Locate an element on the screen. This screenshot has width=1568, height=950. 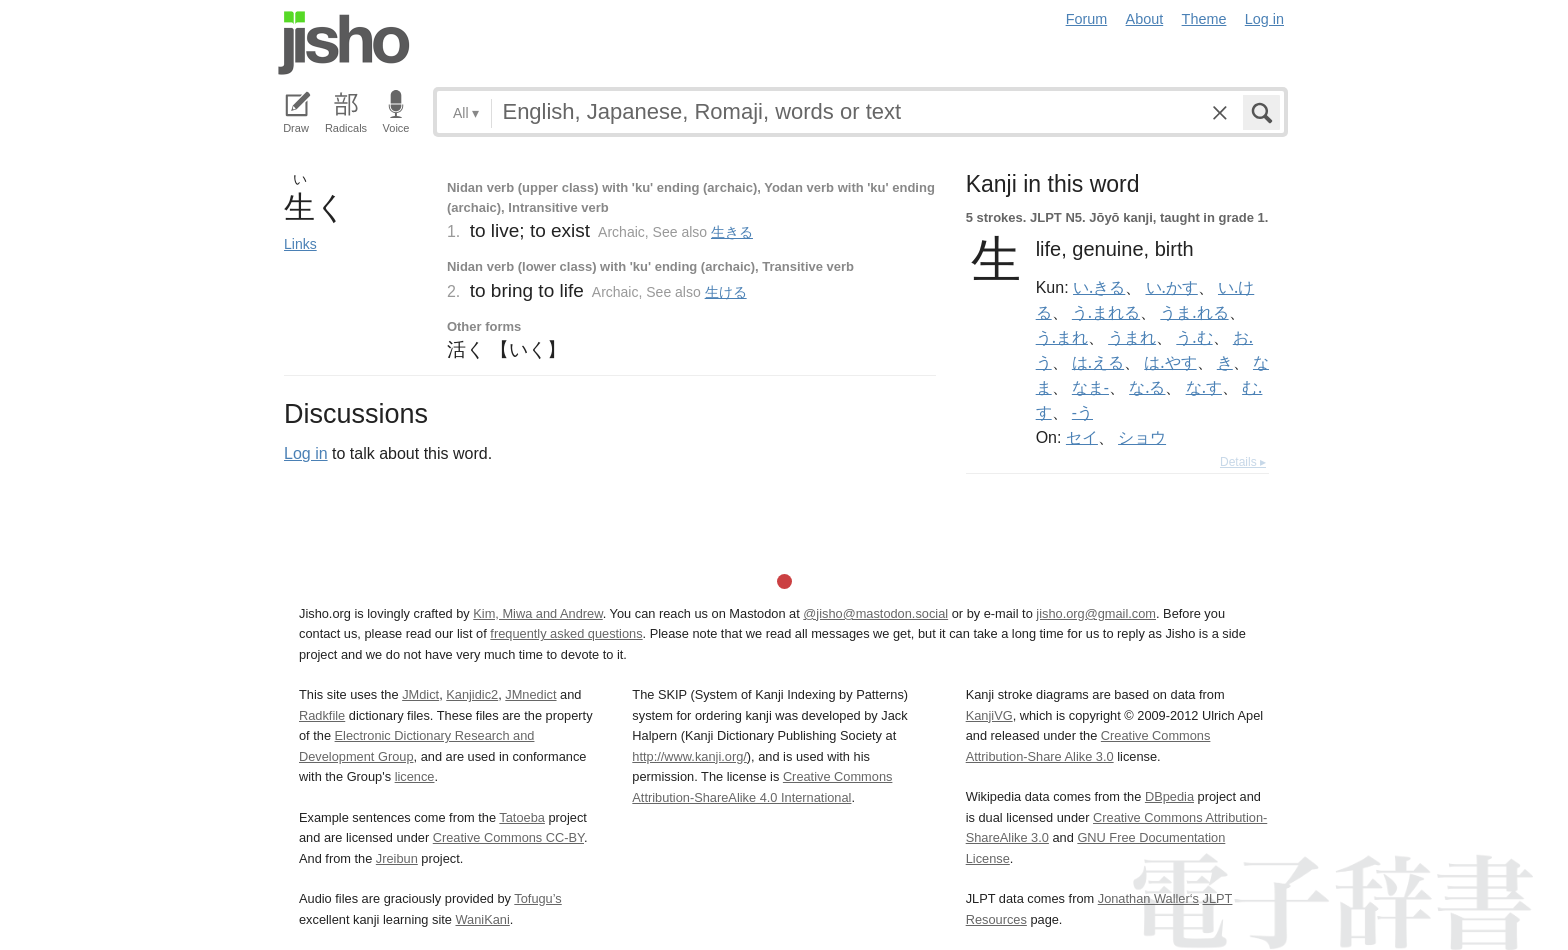
KanjiVG is located at coordinates (989, 715).